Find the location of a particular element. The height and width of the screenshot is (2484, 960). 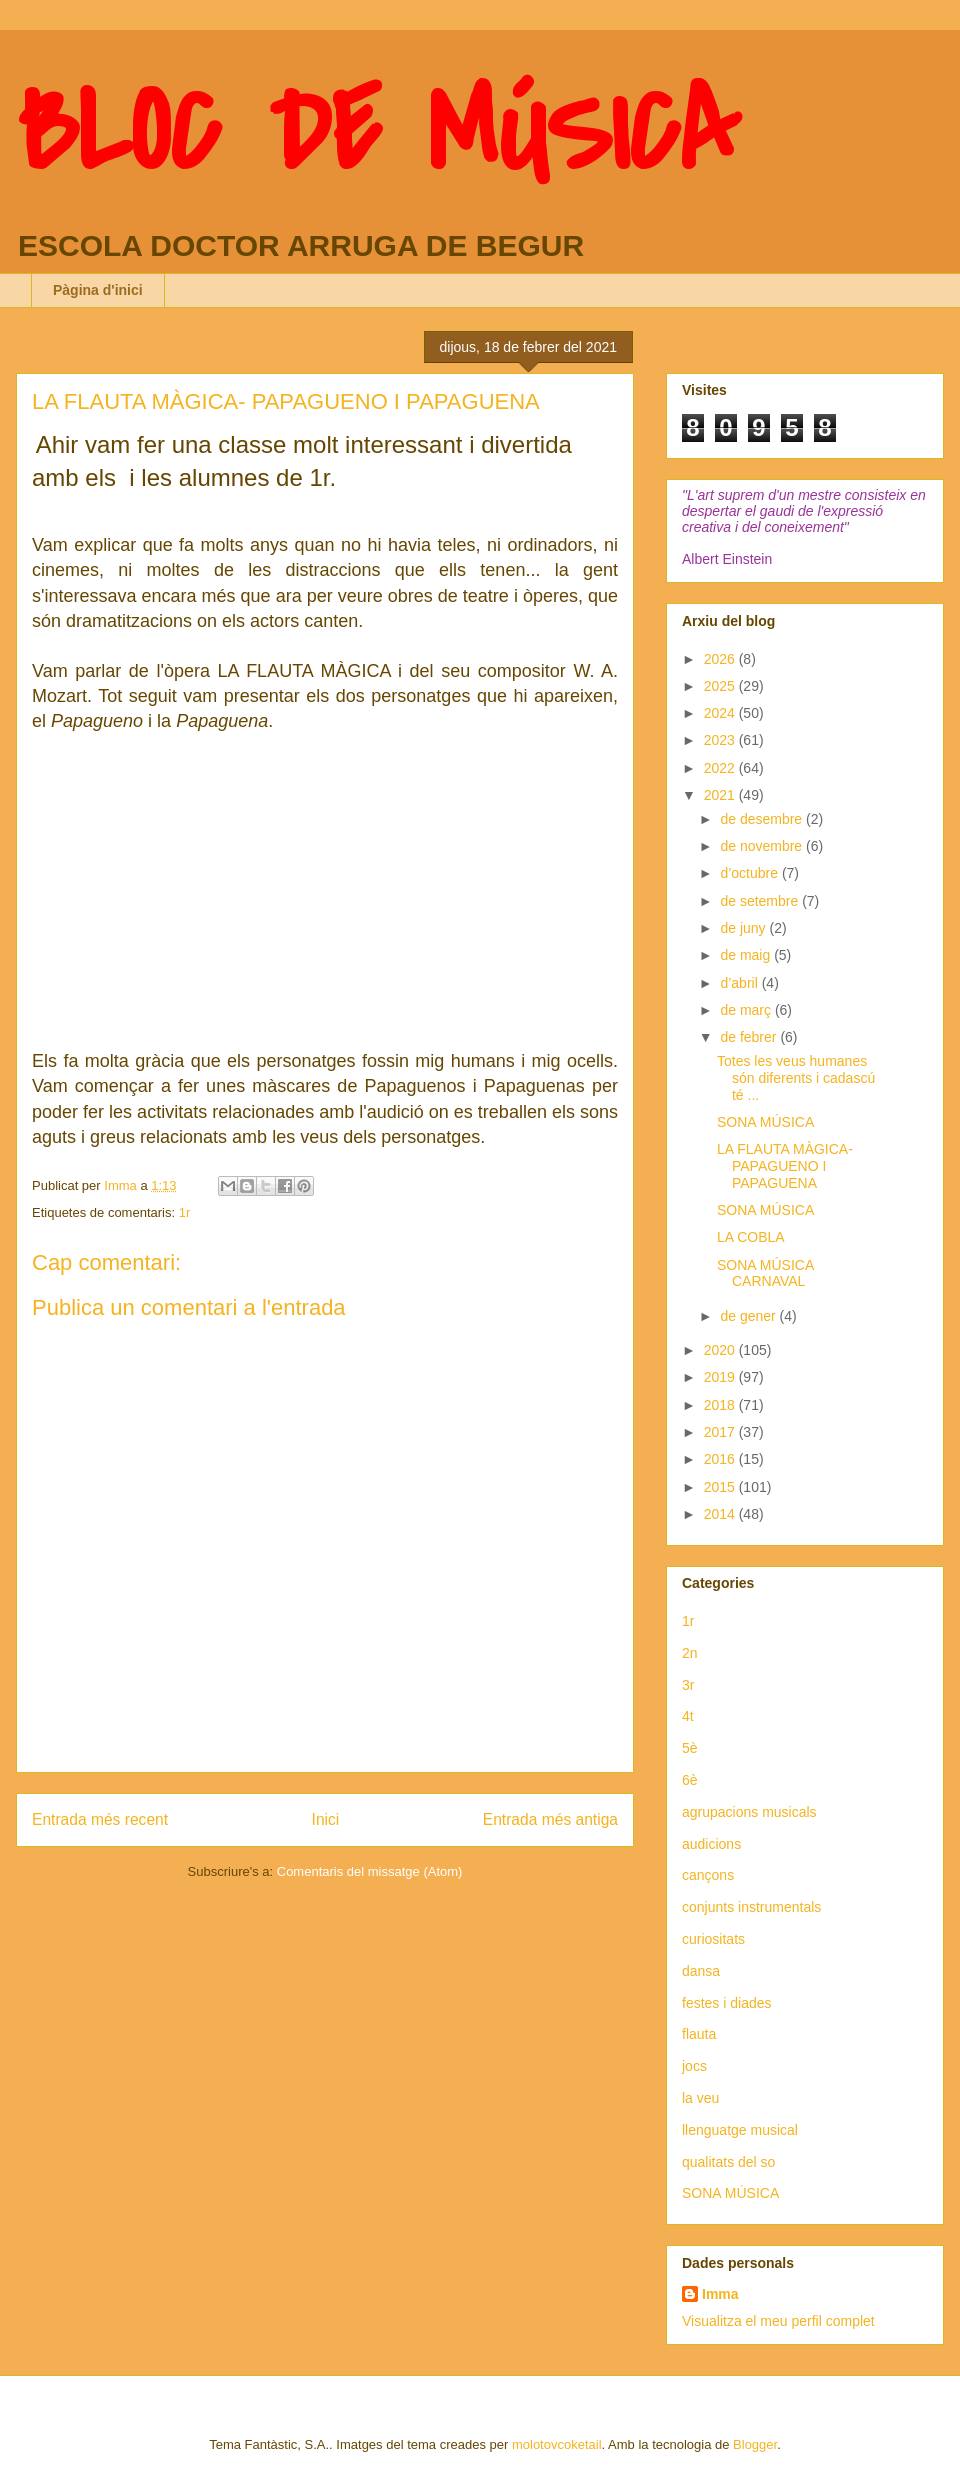

Entrada més recent is located at coordinates (100, 1819).